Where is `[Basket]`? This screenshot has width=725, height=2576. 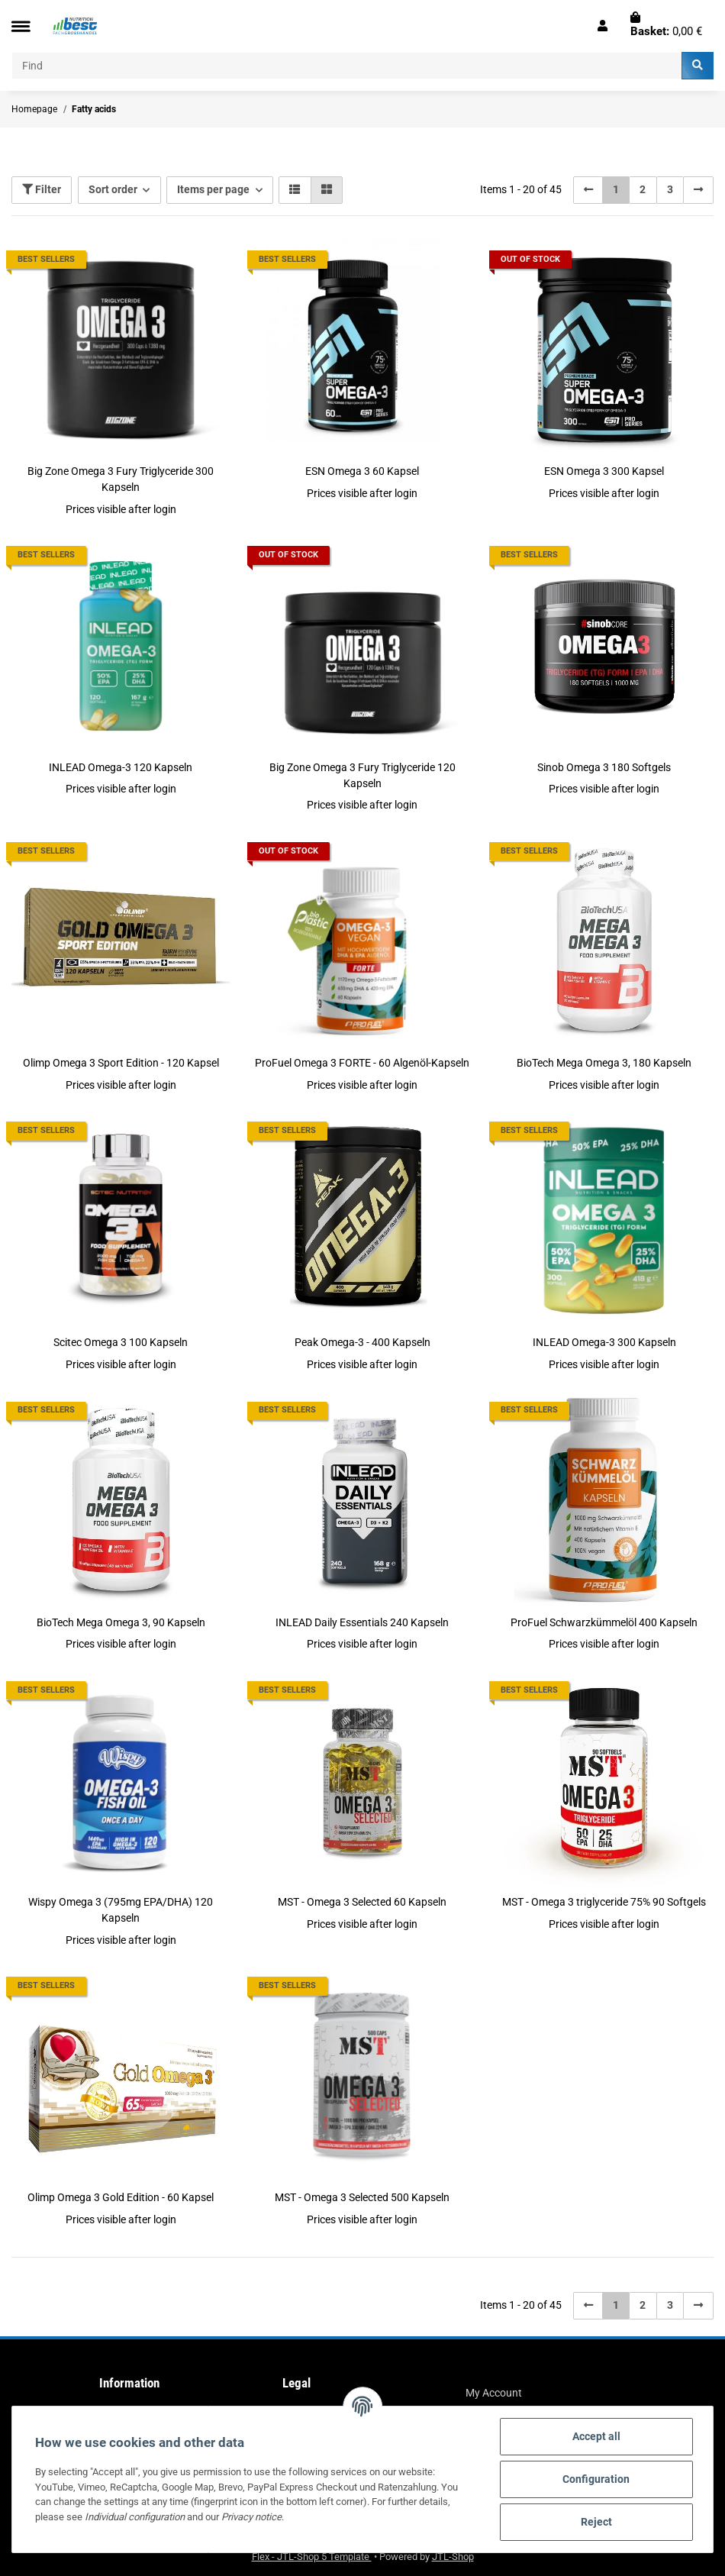
[Basket] is located at coordinates (666, 26).